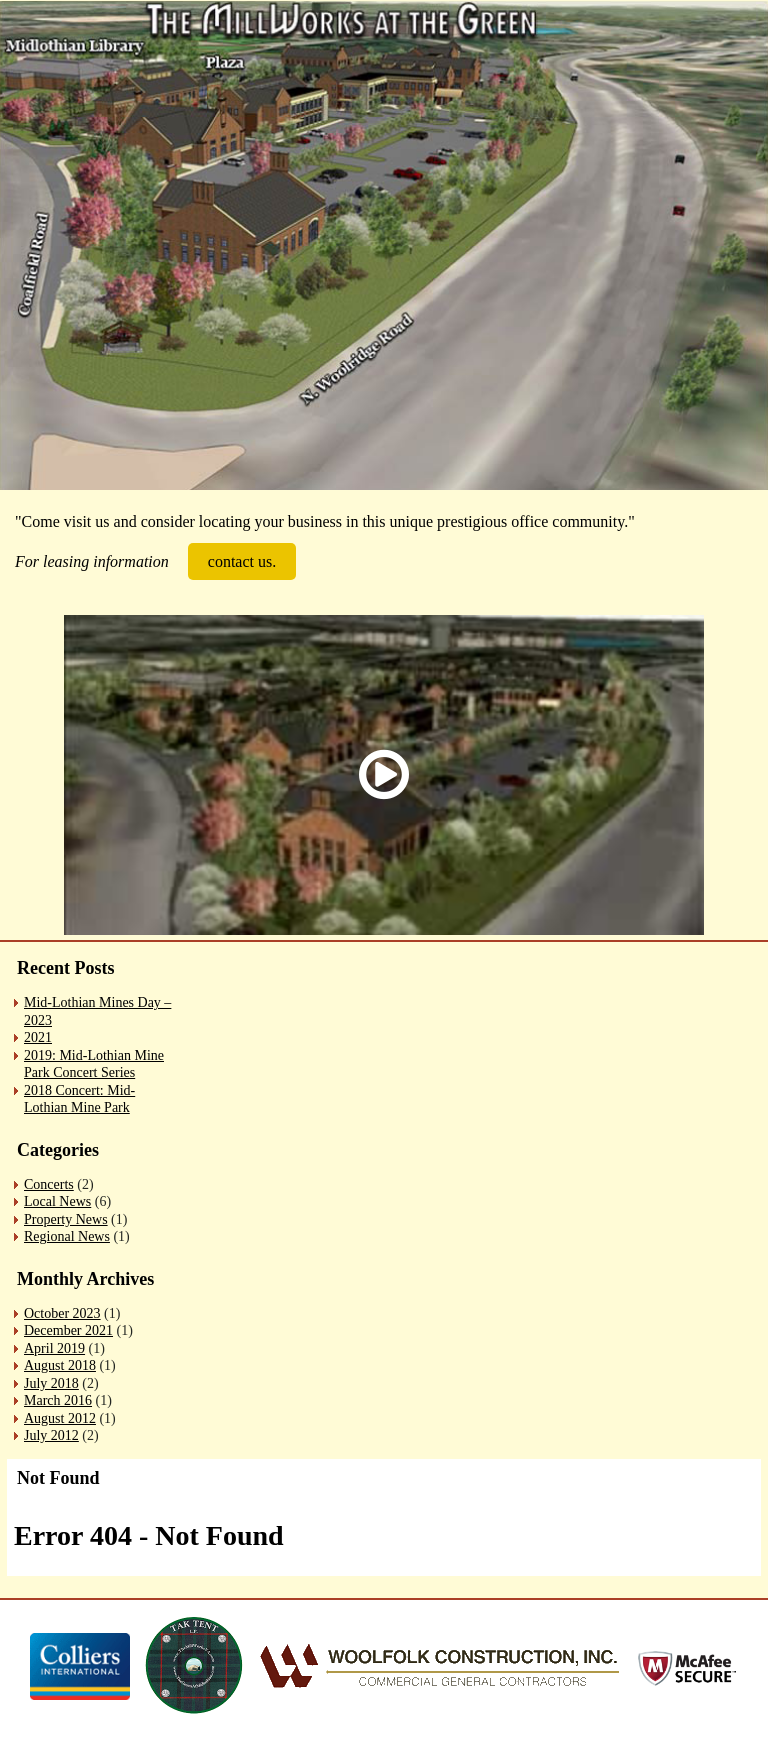  Describe the element at coordinates (57, 1201) in the screenshot. I see `Local News` at that location.